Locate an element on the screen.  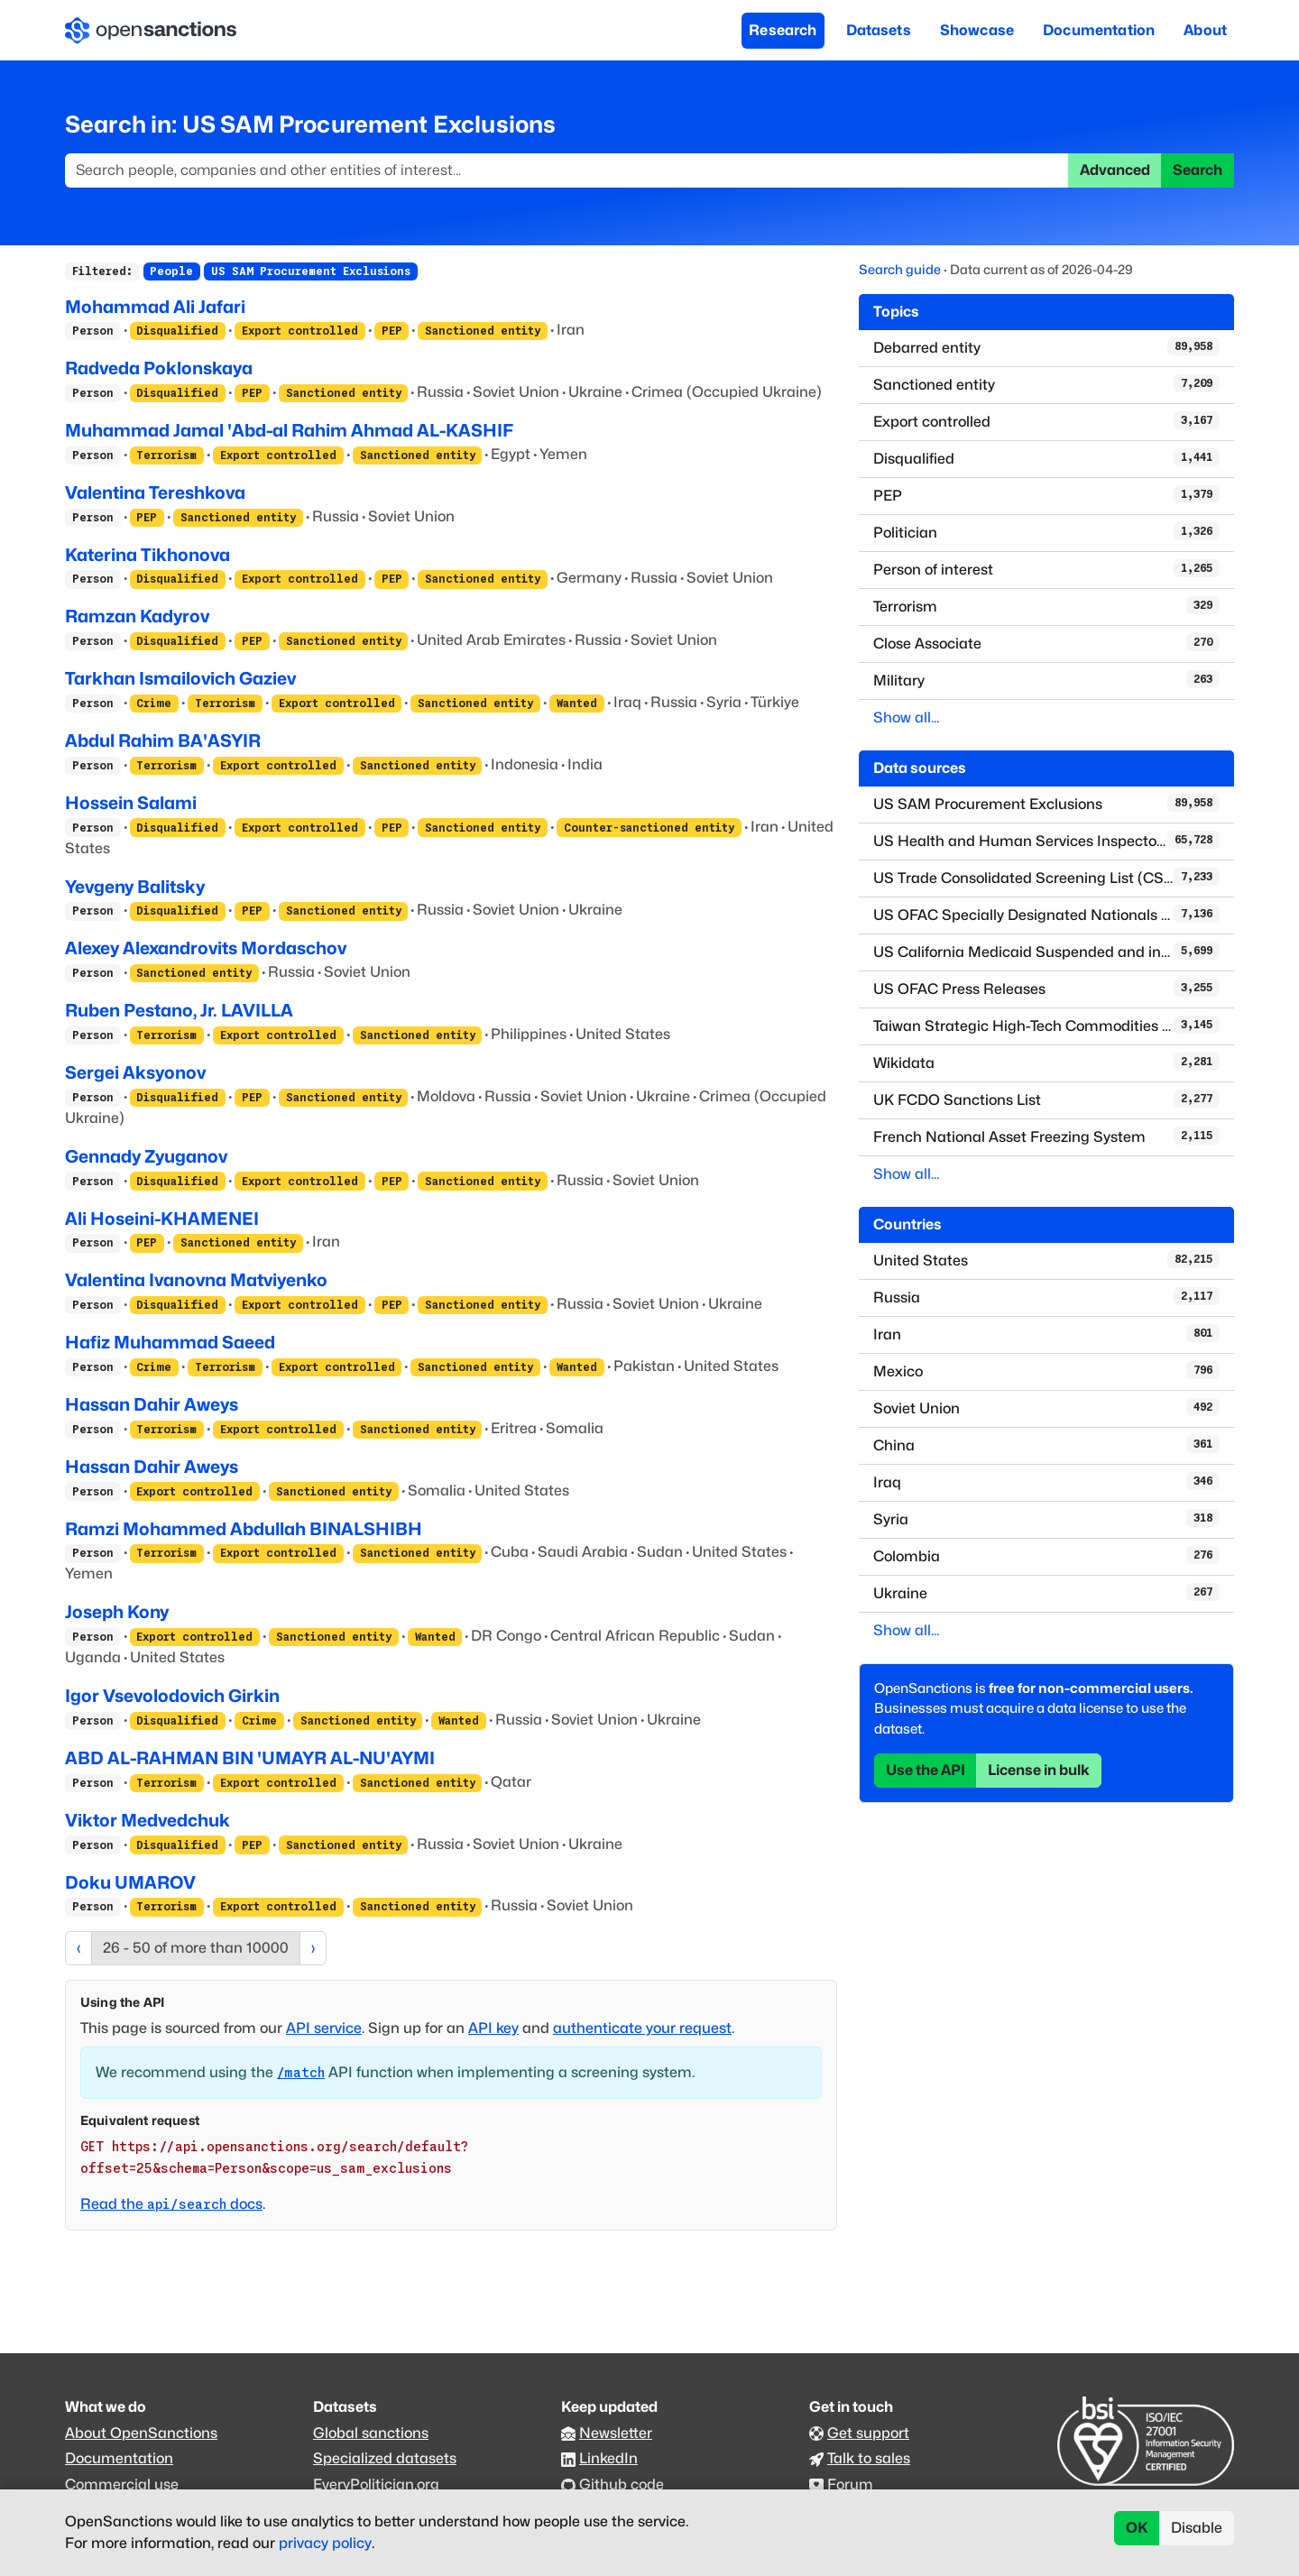
Ramzi Mohammed Abdullah BINALSHIBH is located at coordinates (243, 1529).